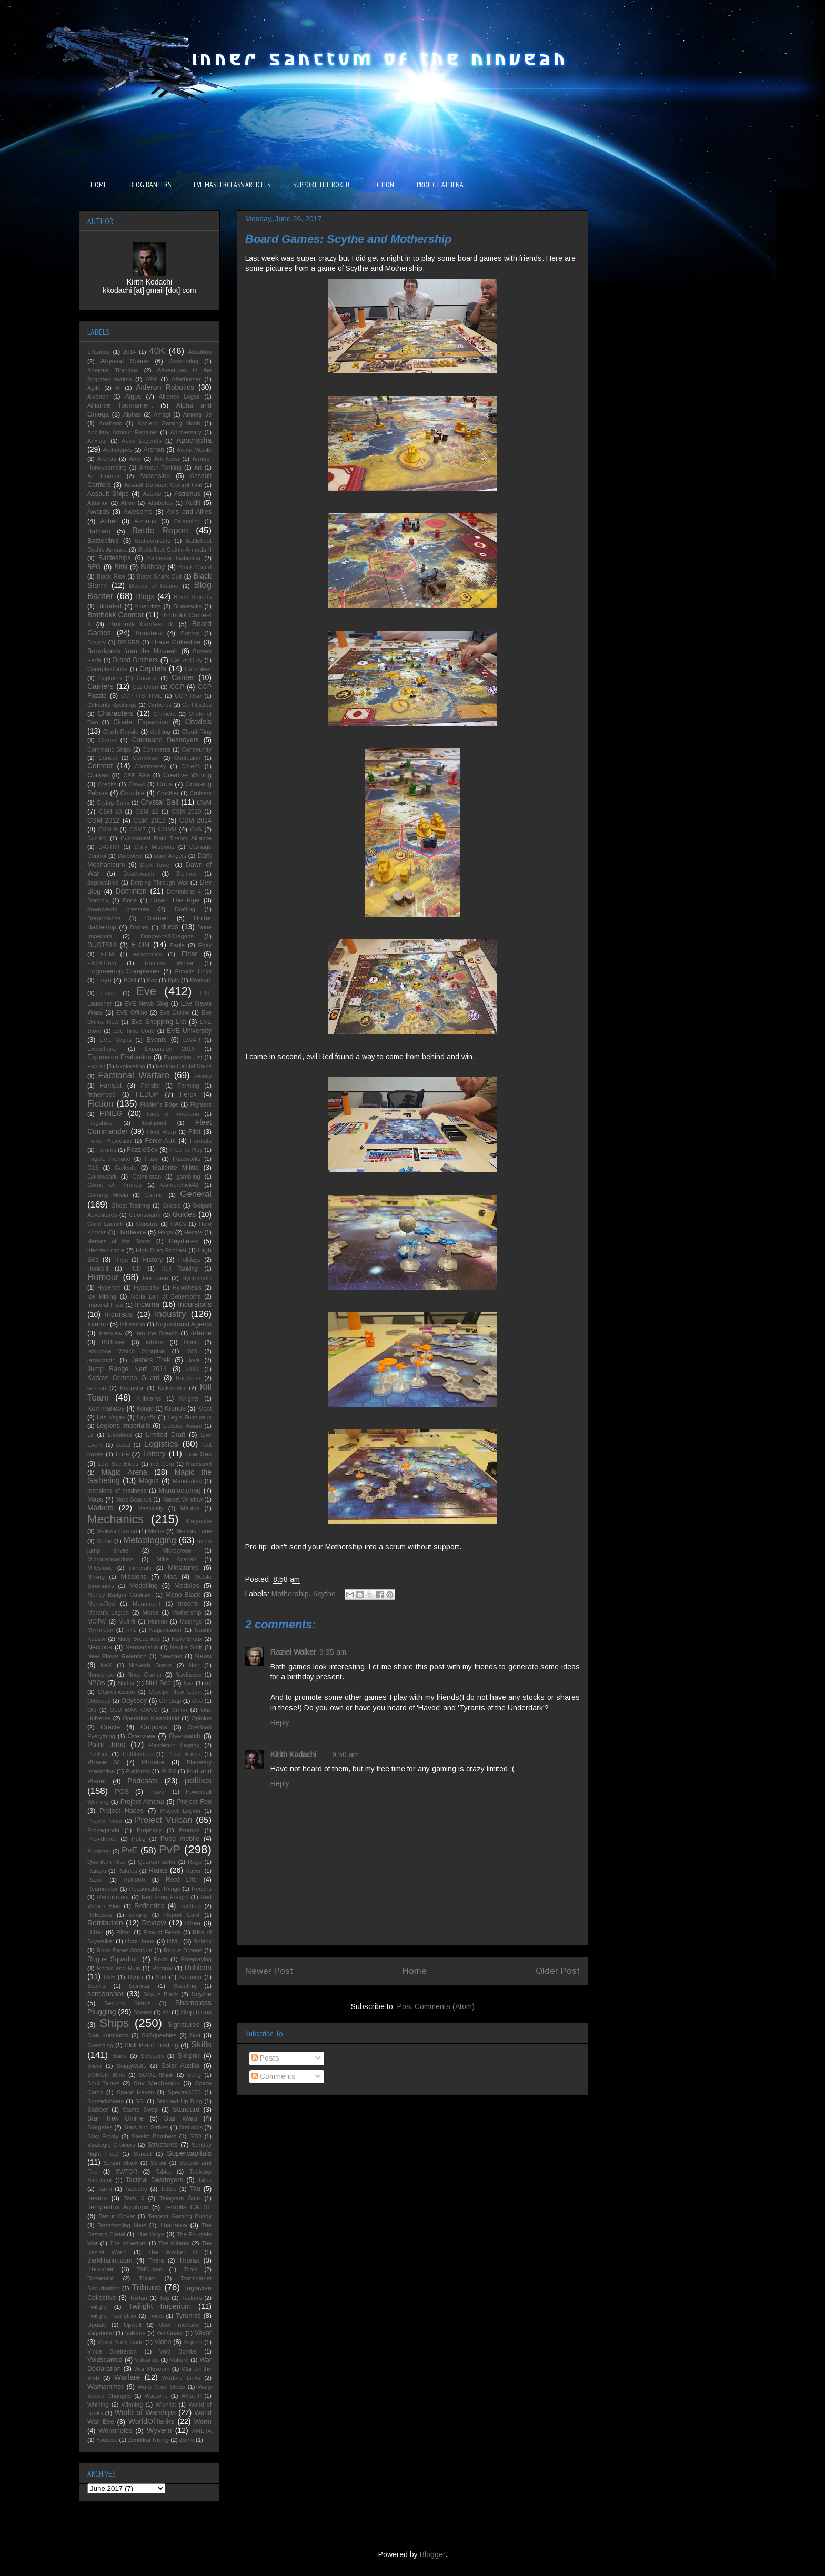 The height and width of the screenshot is (2576, 825). Describe the element at coordinates (186, 432) in the screenshot. I see `Anniversary` at that location.